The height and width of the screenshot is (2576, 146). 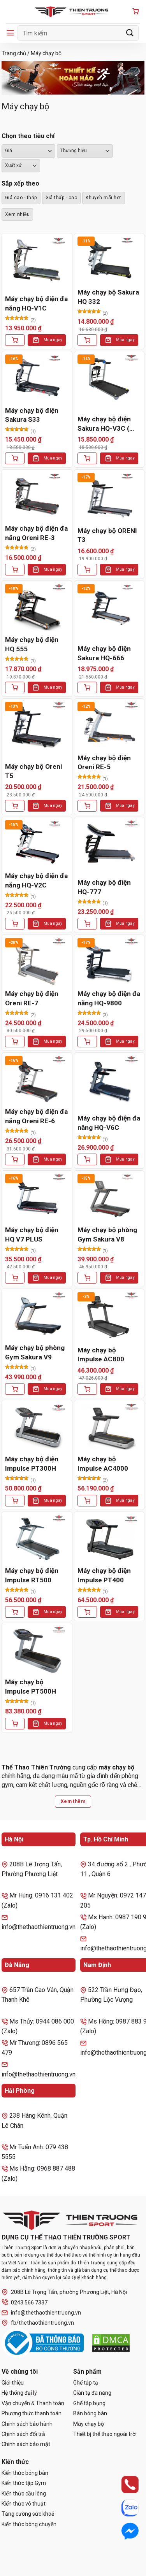 What do you see at coordinates (87, 1612) in the screenshot?
I see `[Thêm vào giỏ hàng: “Máy chạy bộ điện Impulse PT400”]` at bounding box center [87, 1612].